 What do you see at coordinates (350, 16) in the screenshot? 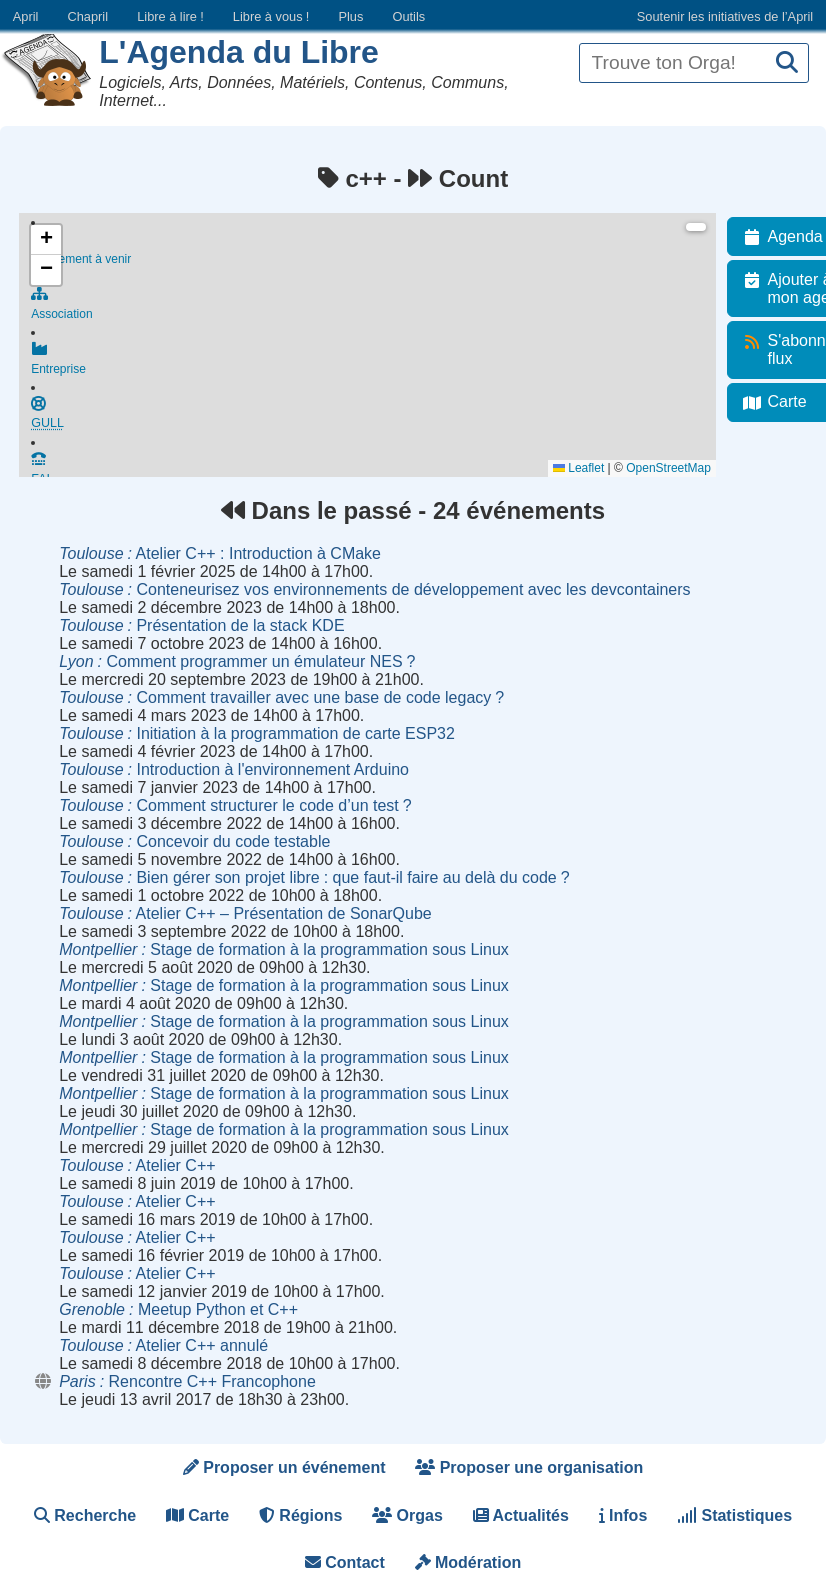
I see `Plus` at bounding box center [350, 16].